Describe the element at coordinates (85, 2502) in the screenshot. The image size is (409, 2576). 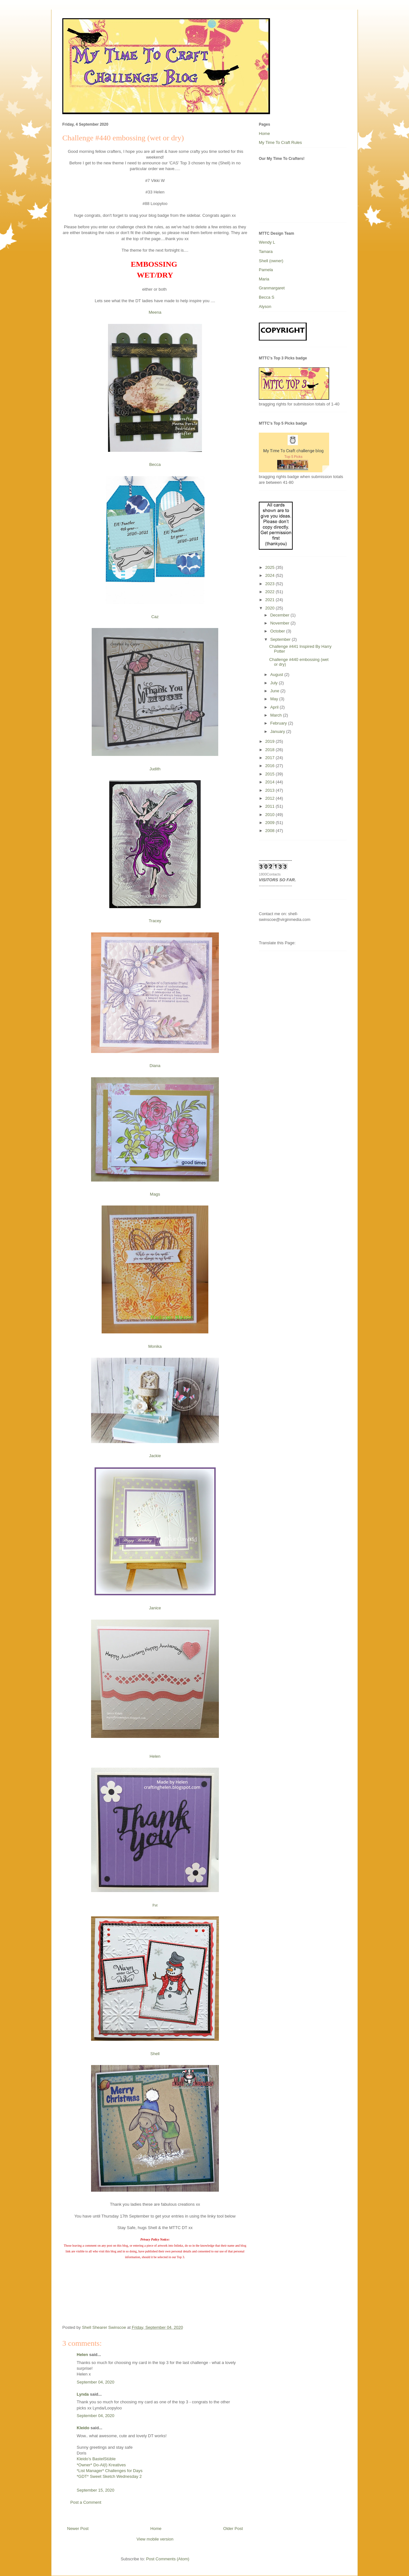
I see `Post a Comment` at that location.